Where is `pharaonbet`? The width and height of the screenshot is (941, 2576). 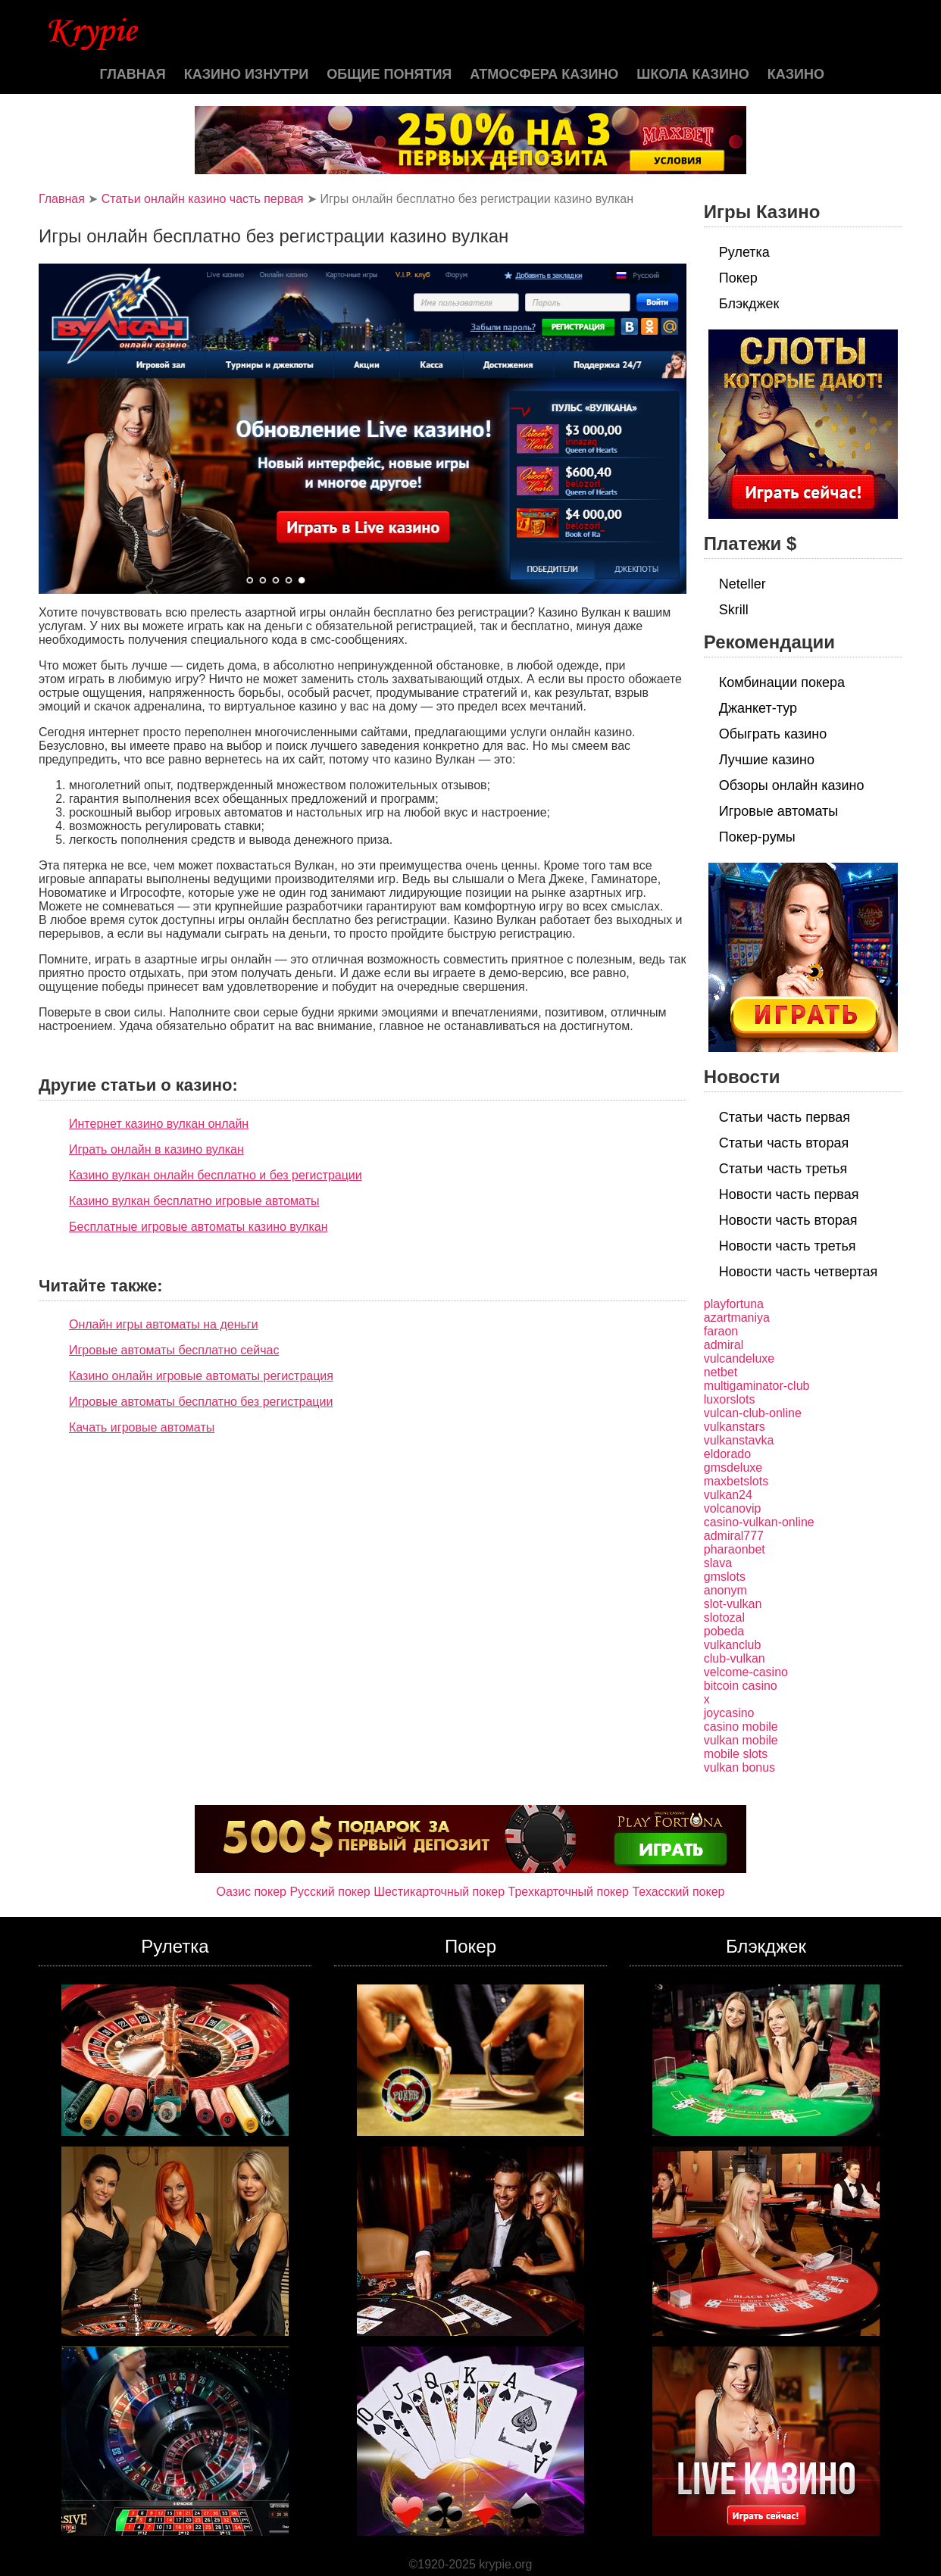
pharaonbet is located at coordinates (734, 1549).